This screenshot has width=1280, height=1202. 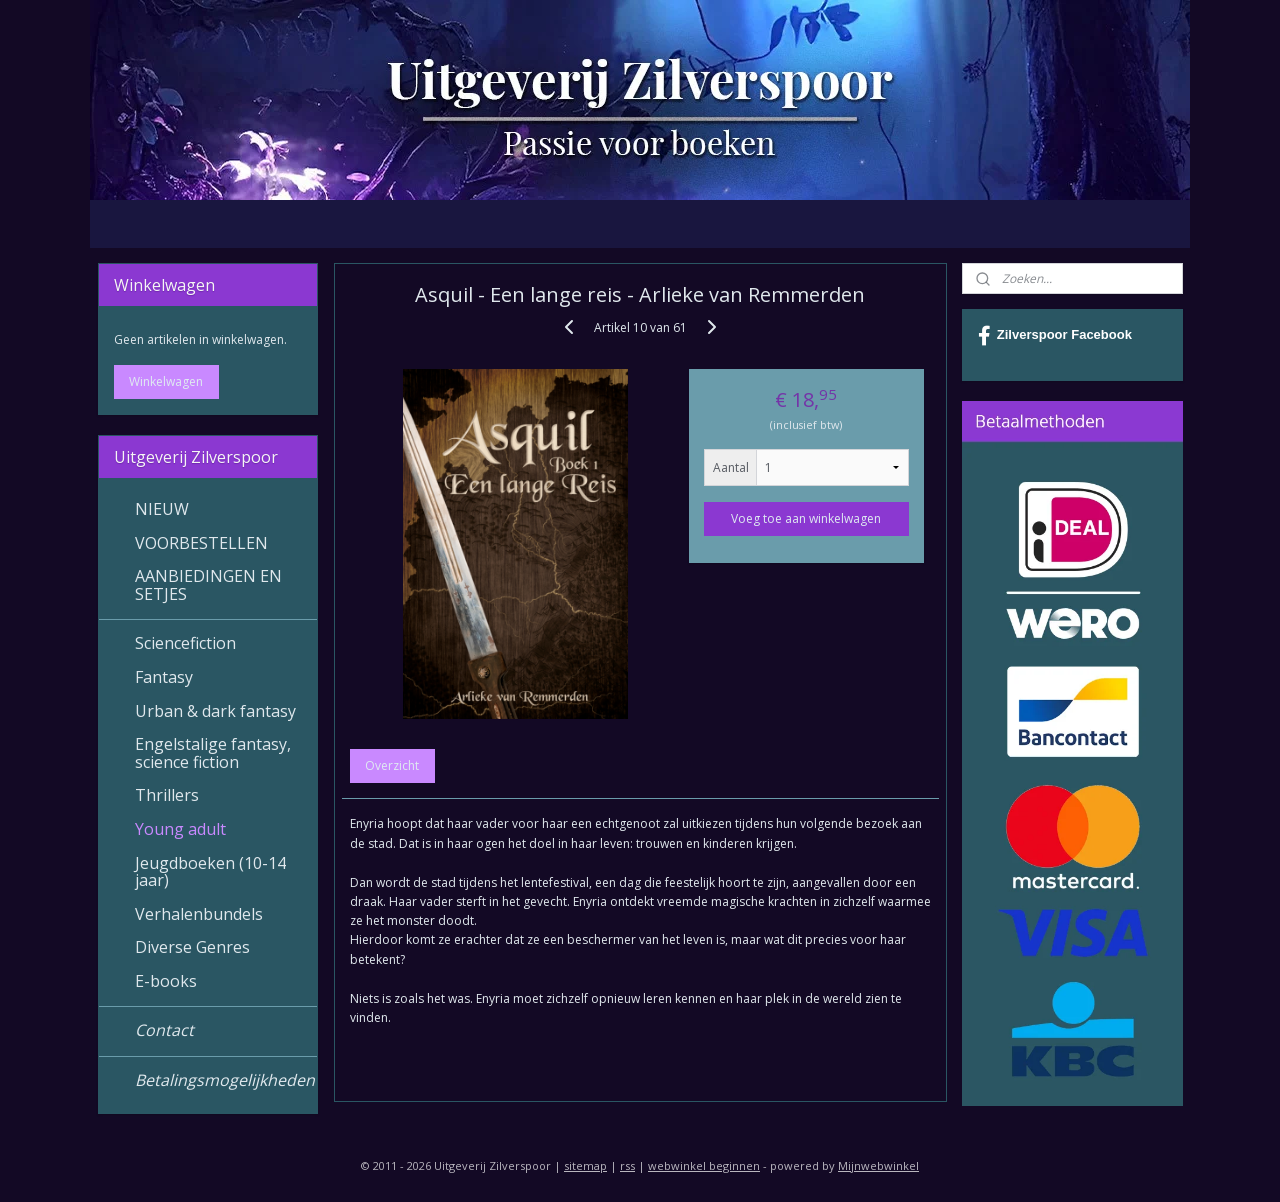 I want to click on VOORBESTELLEN, so click(x=201, y=543).